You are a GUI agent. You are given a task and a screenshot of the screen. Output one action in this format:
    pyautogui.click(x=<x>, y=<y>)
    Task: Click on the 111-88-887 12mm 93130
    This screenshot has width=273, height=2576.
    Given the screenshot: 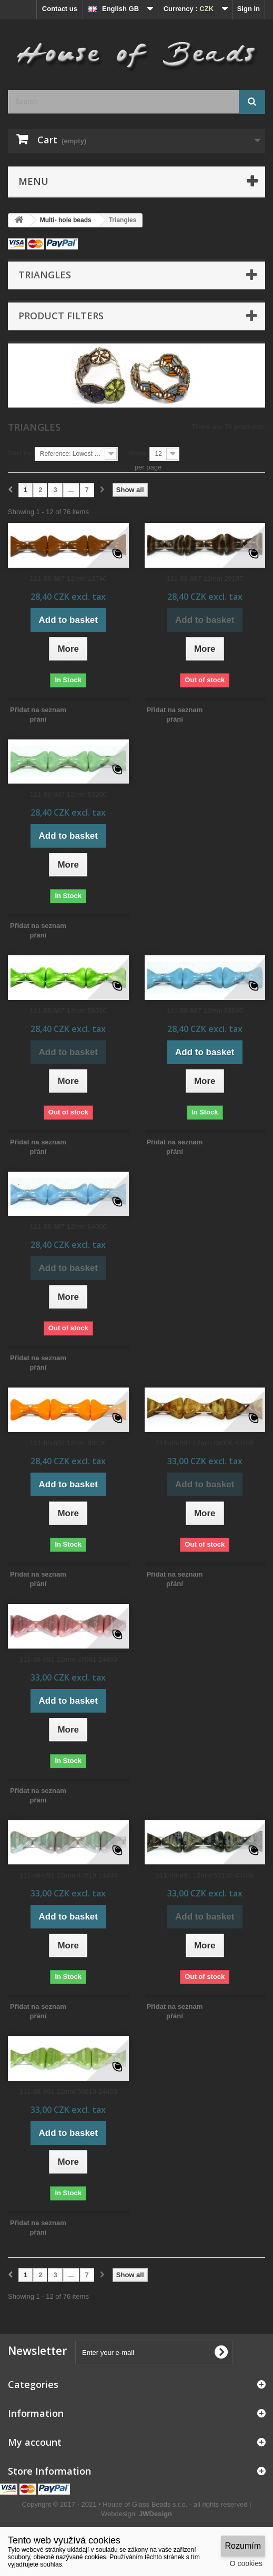 What is the action you would take?
    pyautogui.click(x=68, y=1443)
    